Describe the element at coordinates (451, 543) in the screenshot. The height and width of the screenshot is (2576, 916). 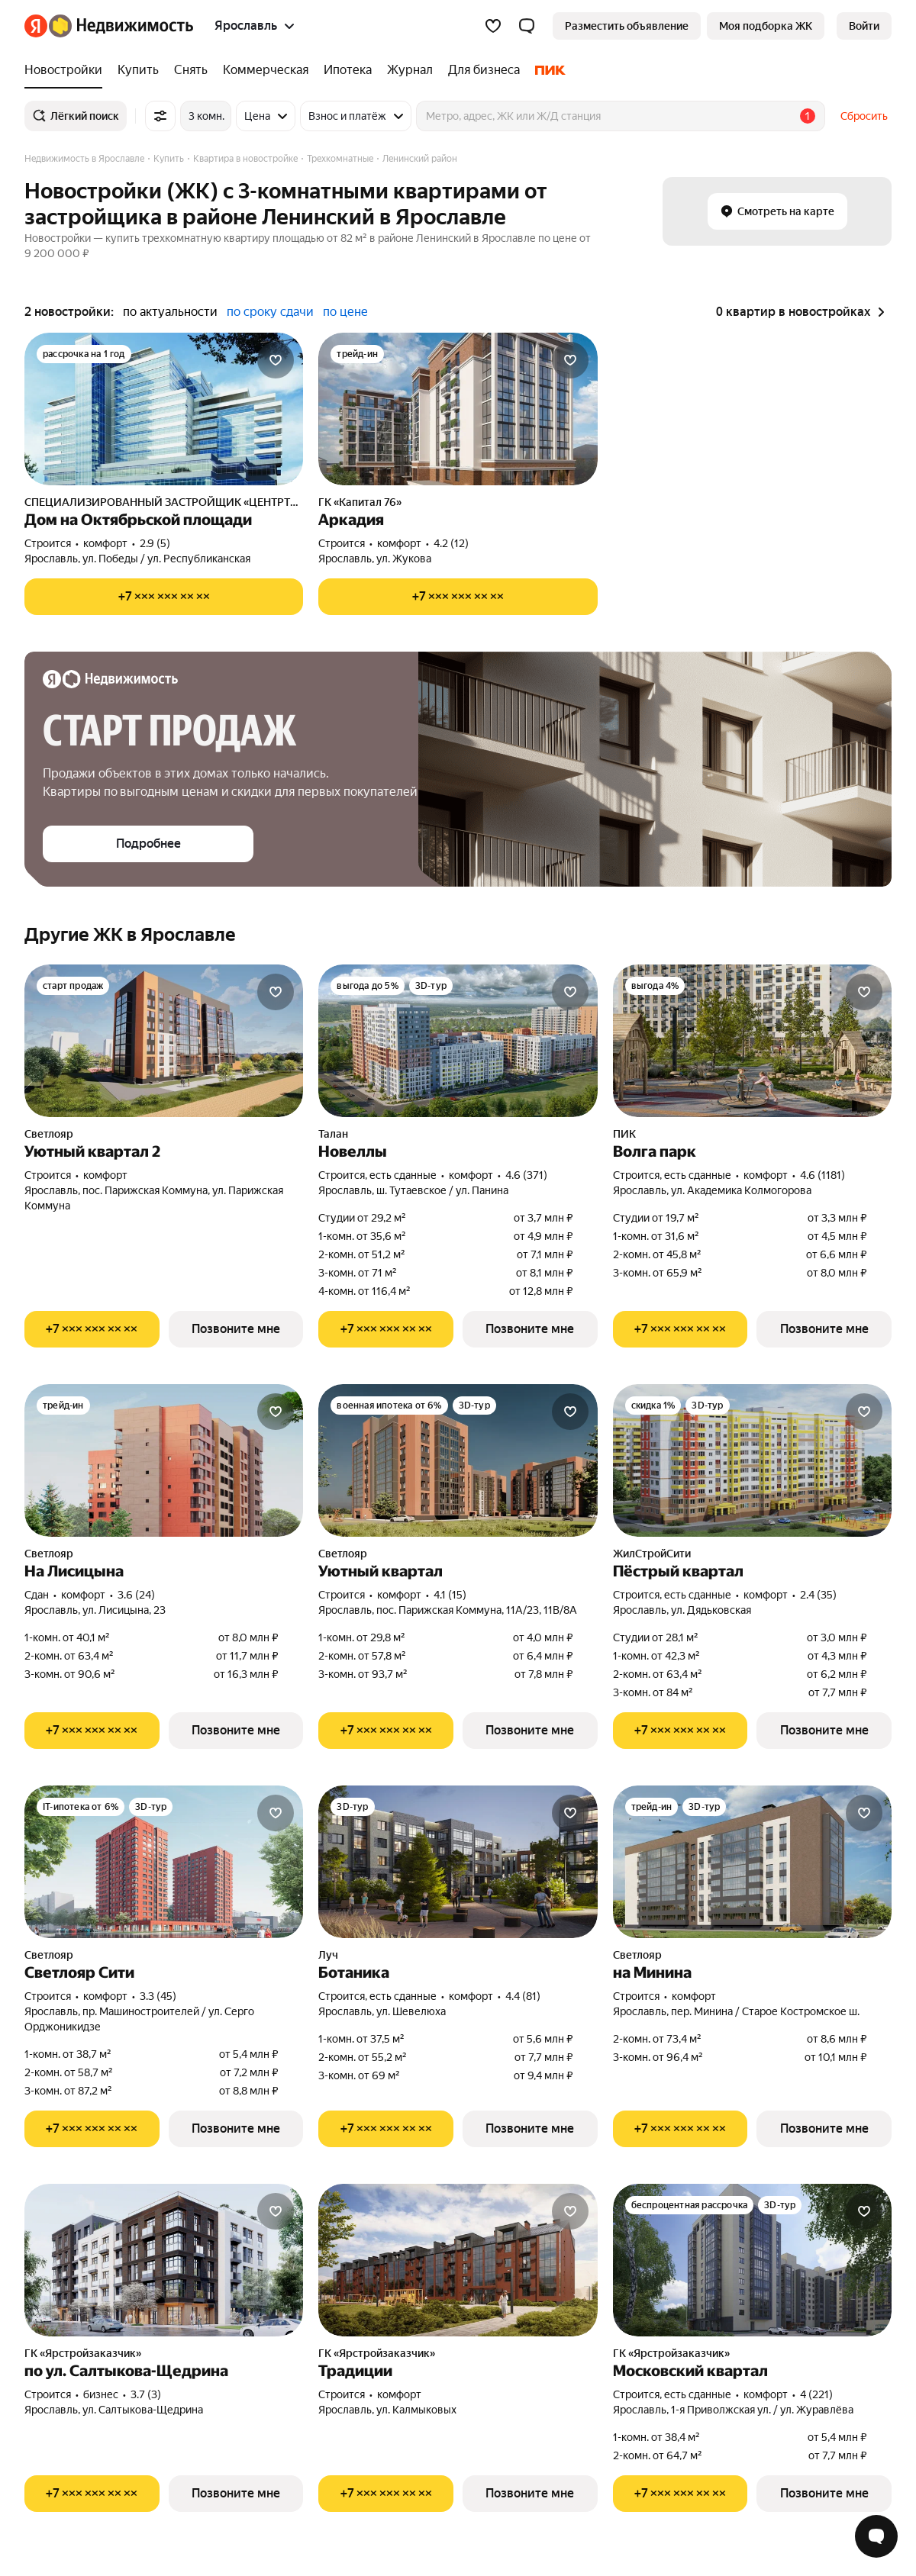
I see `4.2 (12) [Рейтинг: 4.2 Оценок: 12]` at that location.